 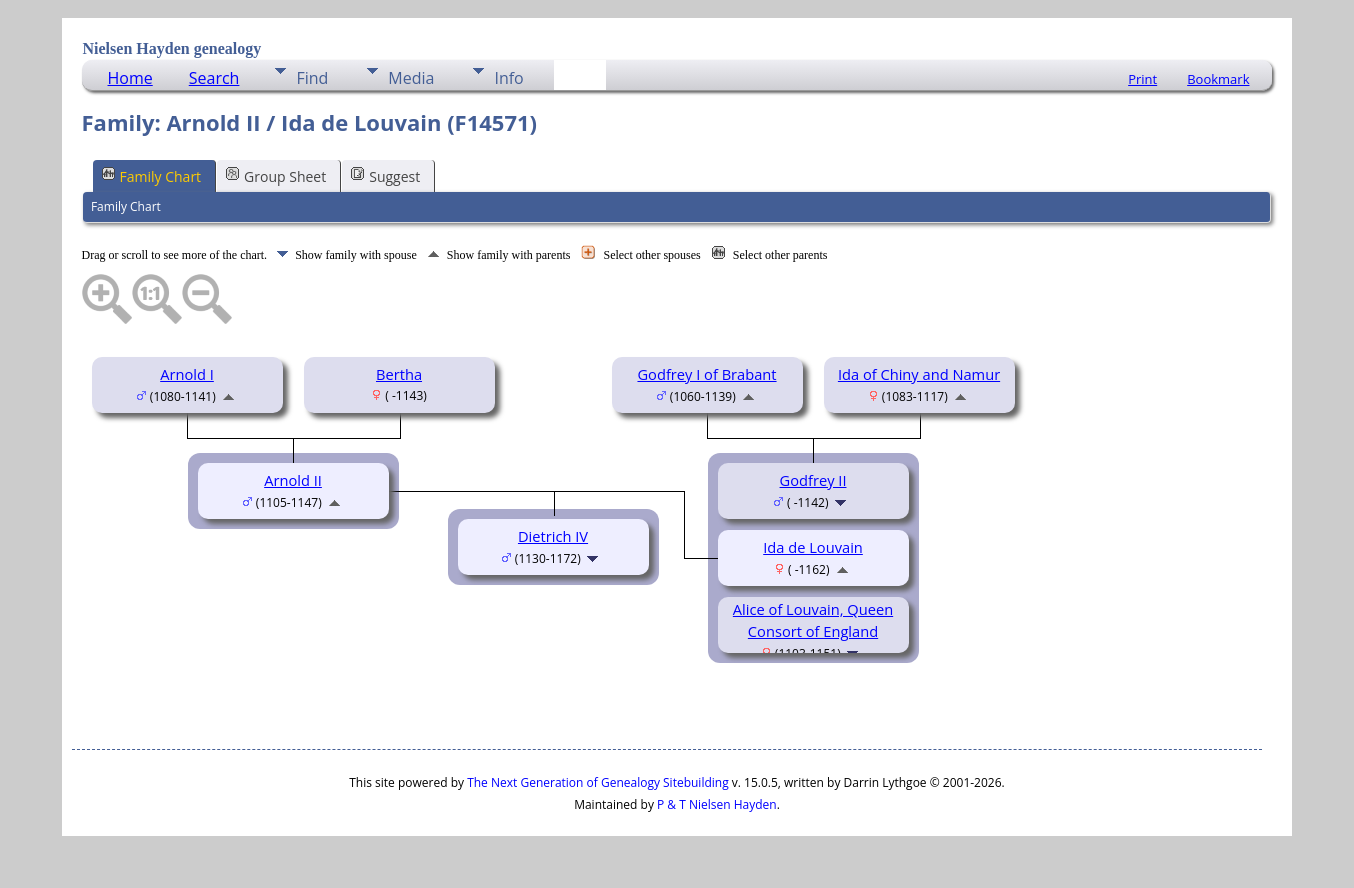 I want to click on Home, so click(x=130, y=78).